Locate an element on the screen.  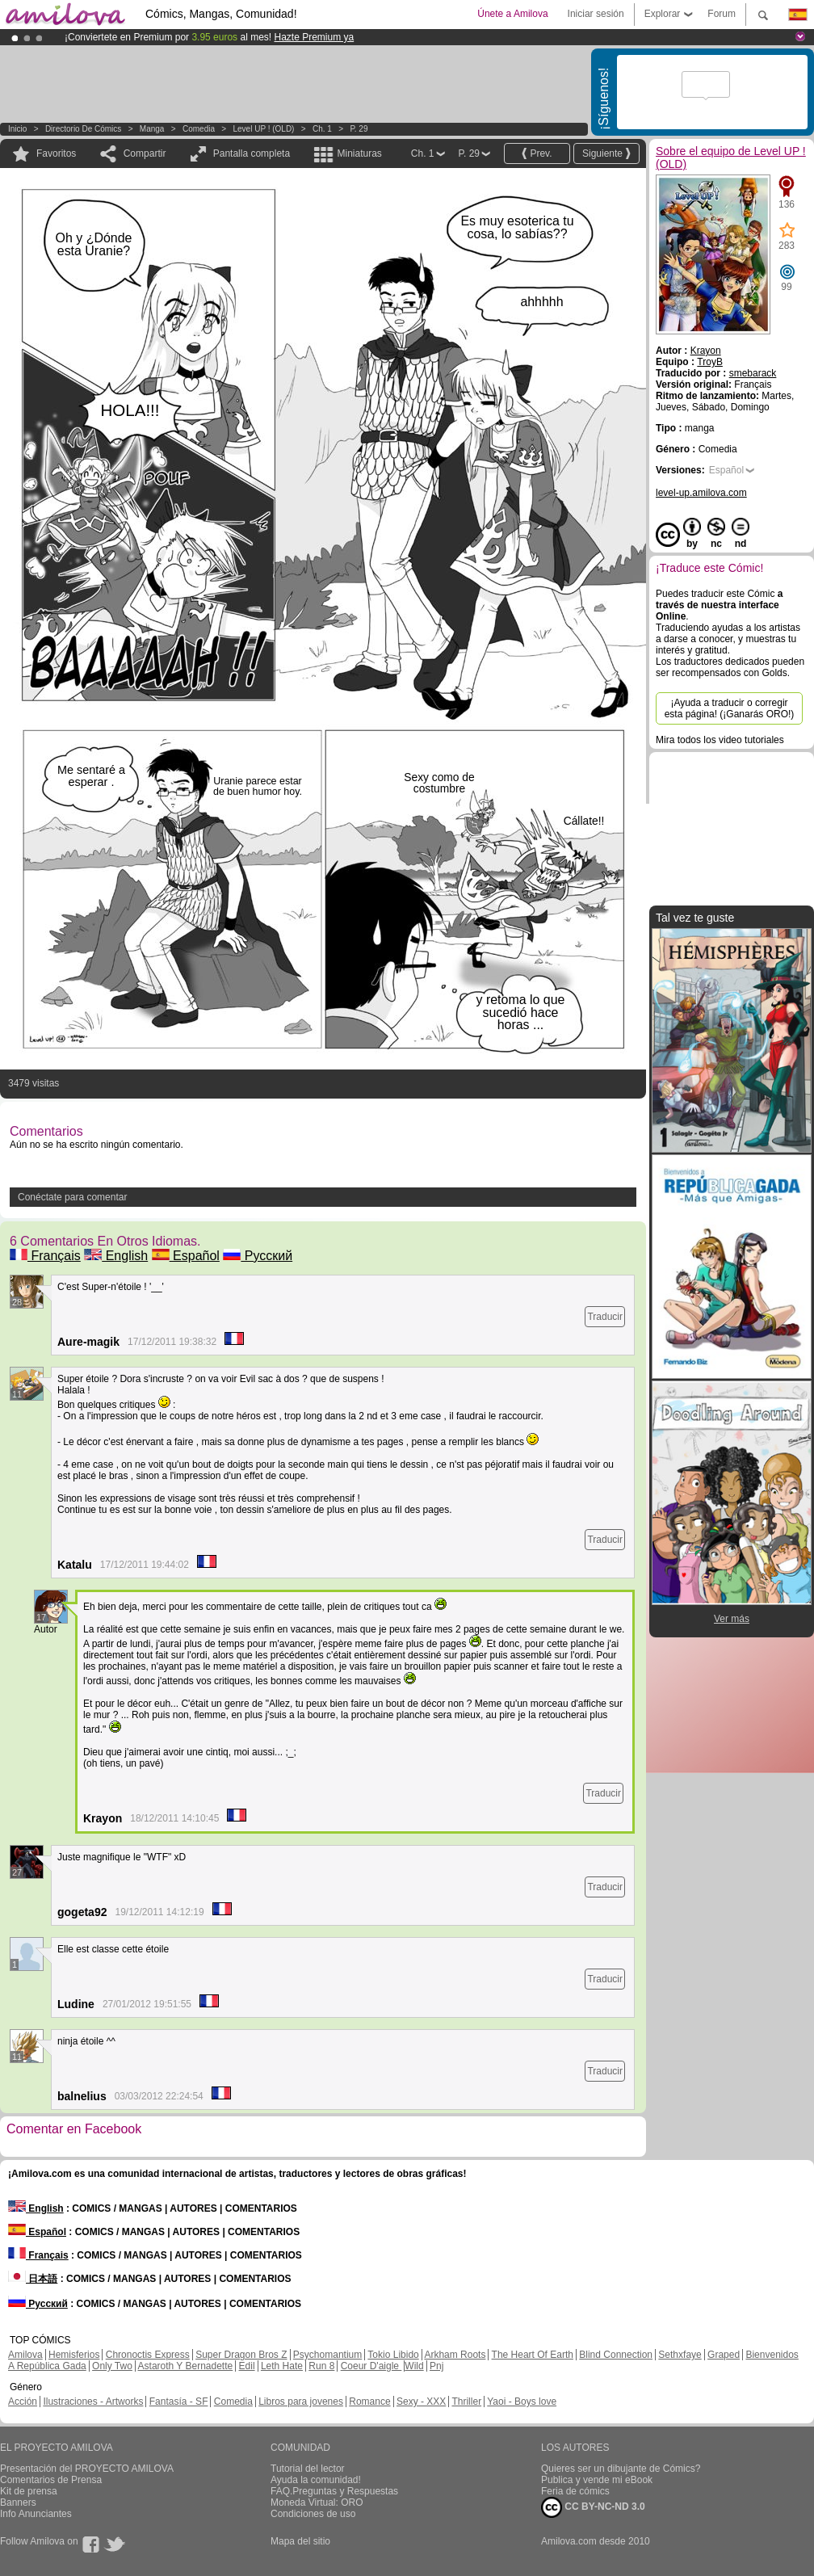
Graped is located at coordinates (723, 2354).